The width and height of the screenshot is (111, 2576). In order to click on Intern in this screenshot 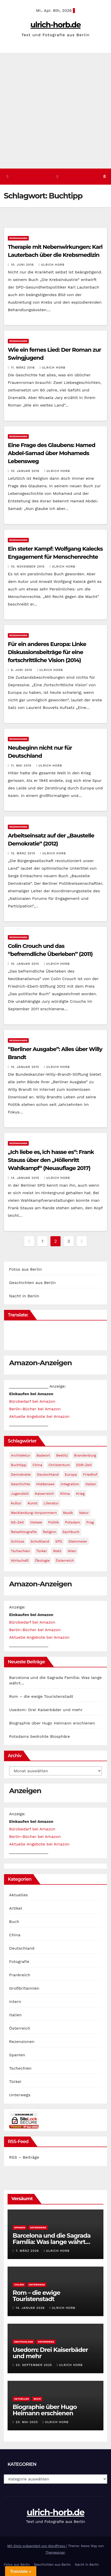, I will do `click(15, 2001)`.